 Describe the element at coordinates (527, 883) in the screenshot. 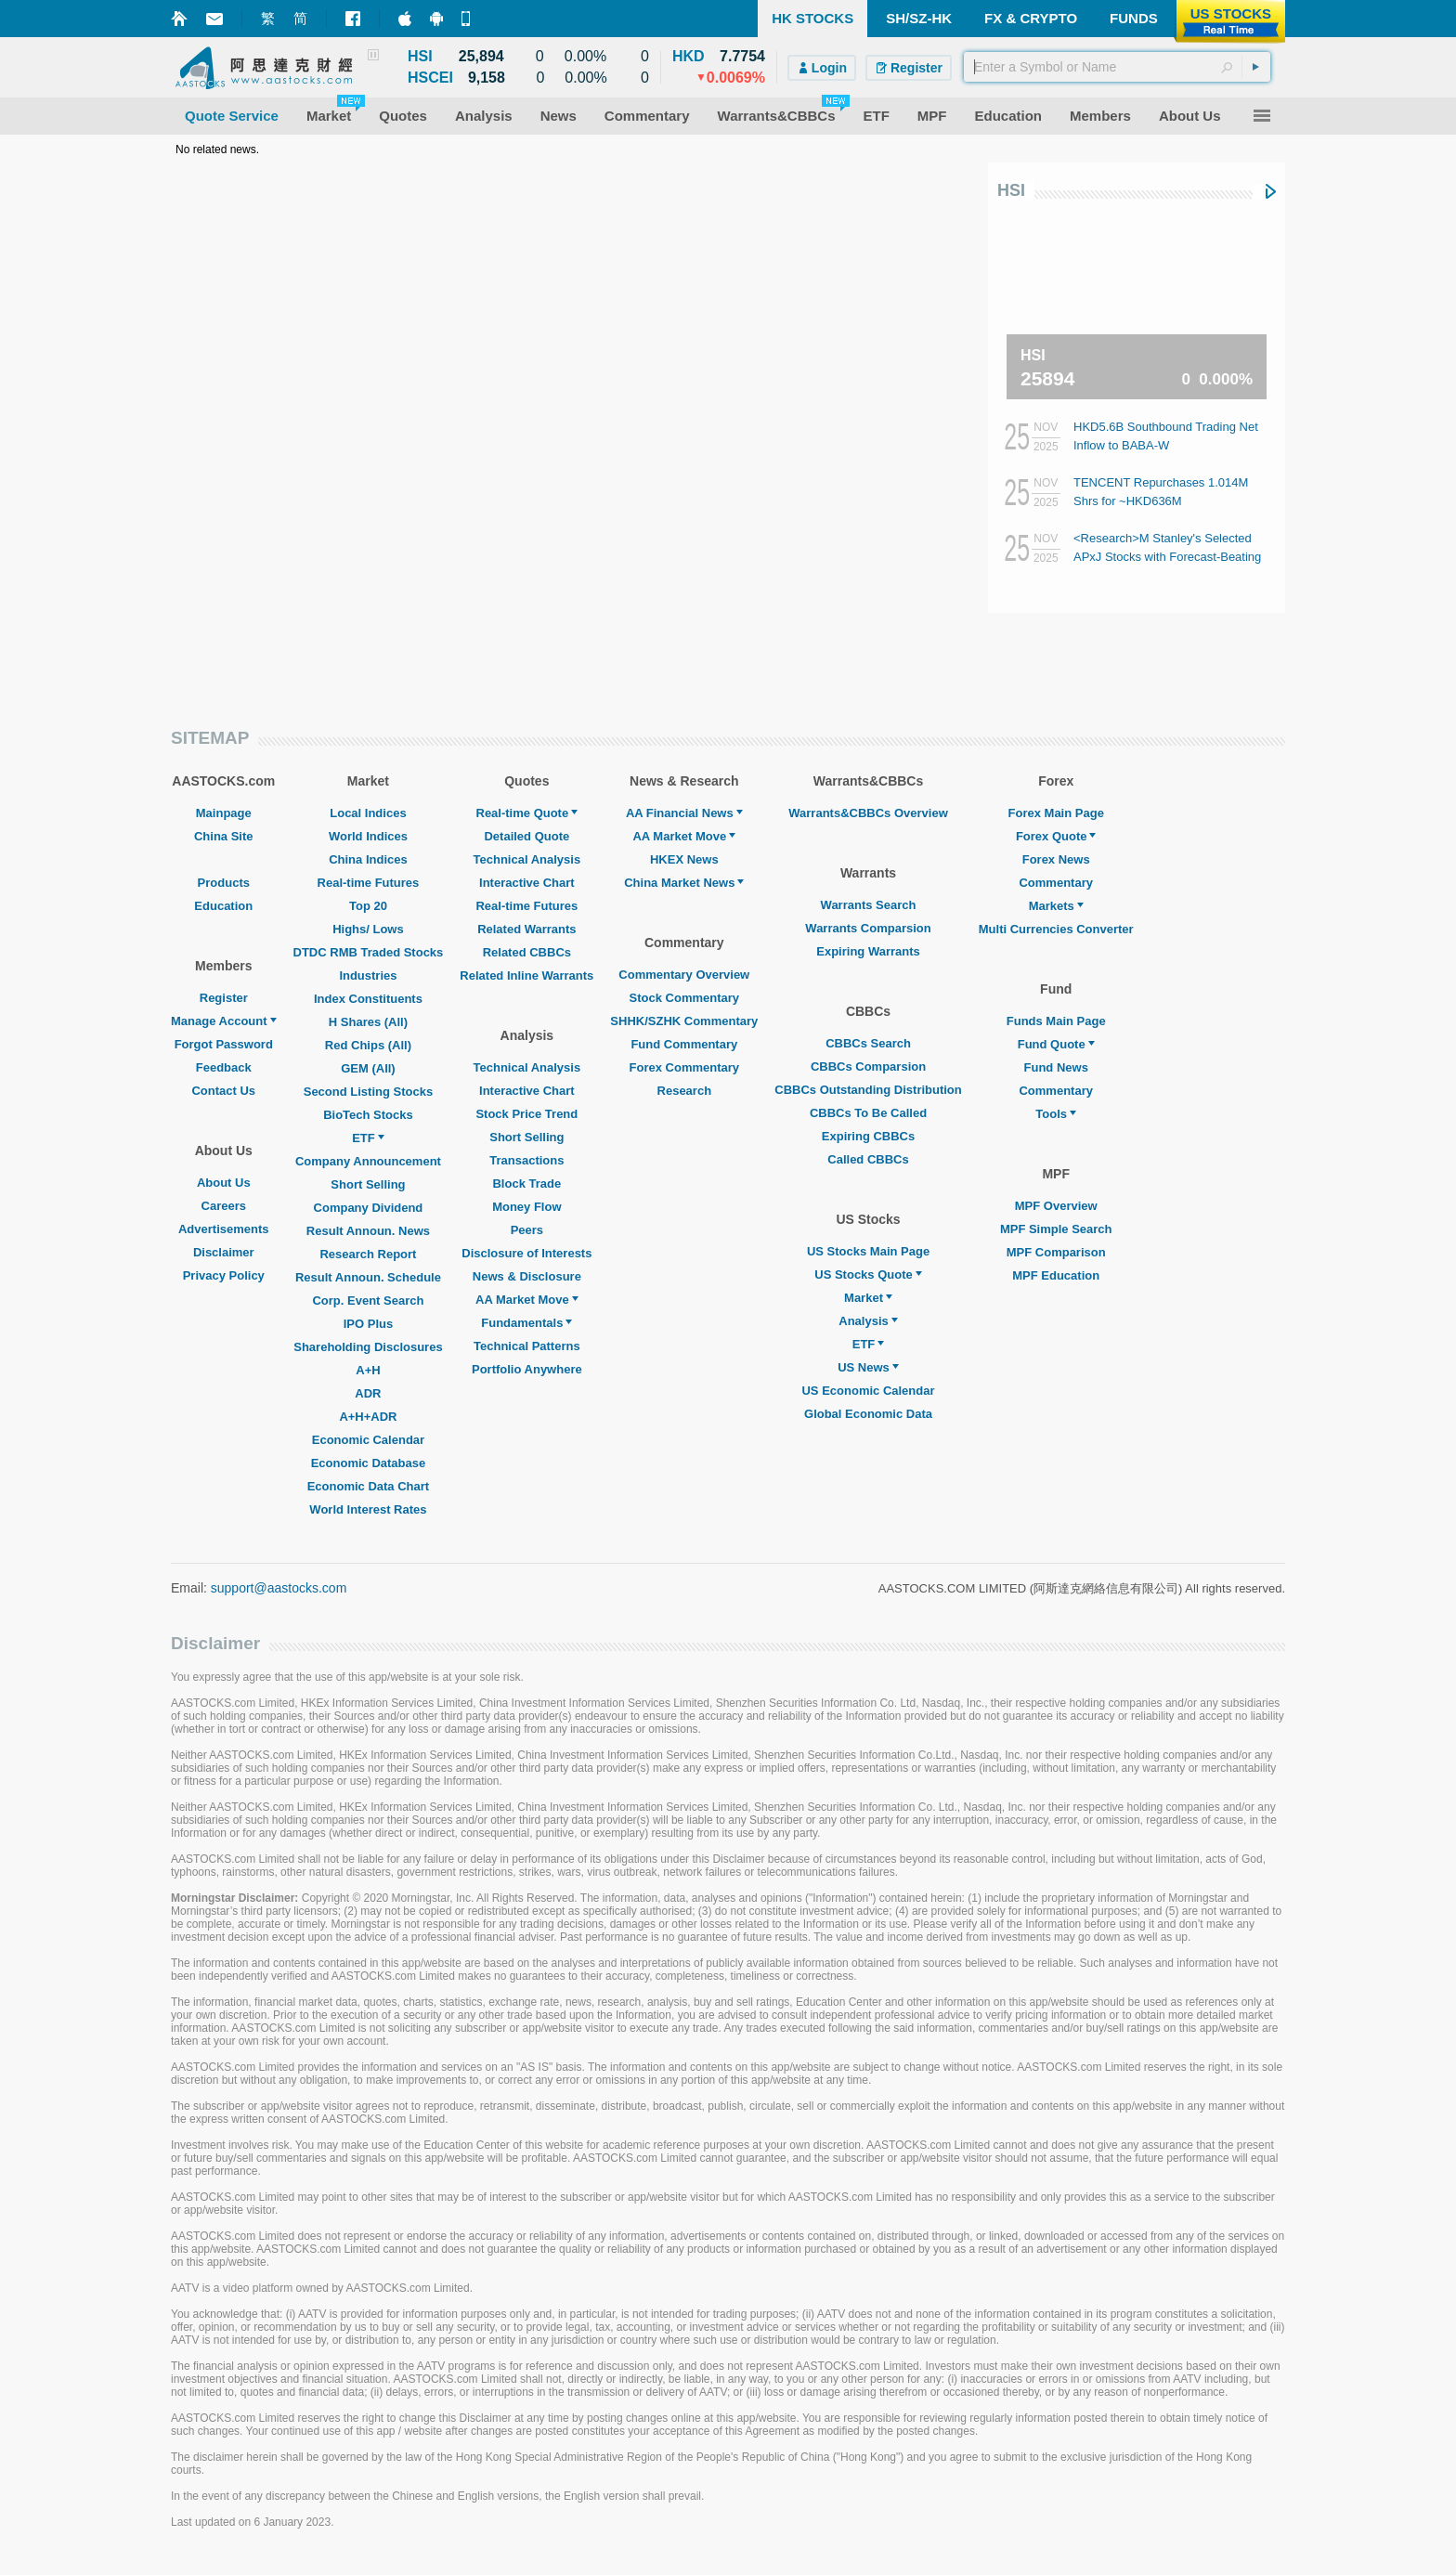

I see `Interactive Chart` at that location.